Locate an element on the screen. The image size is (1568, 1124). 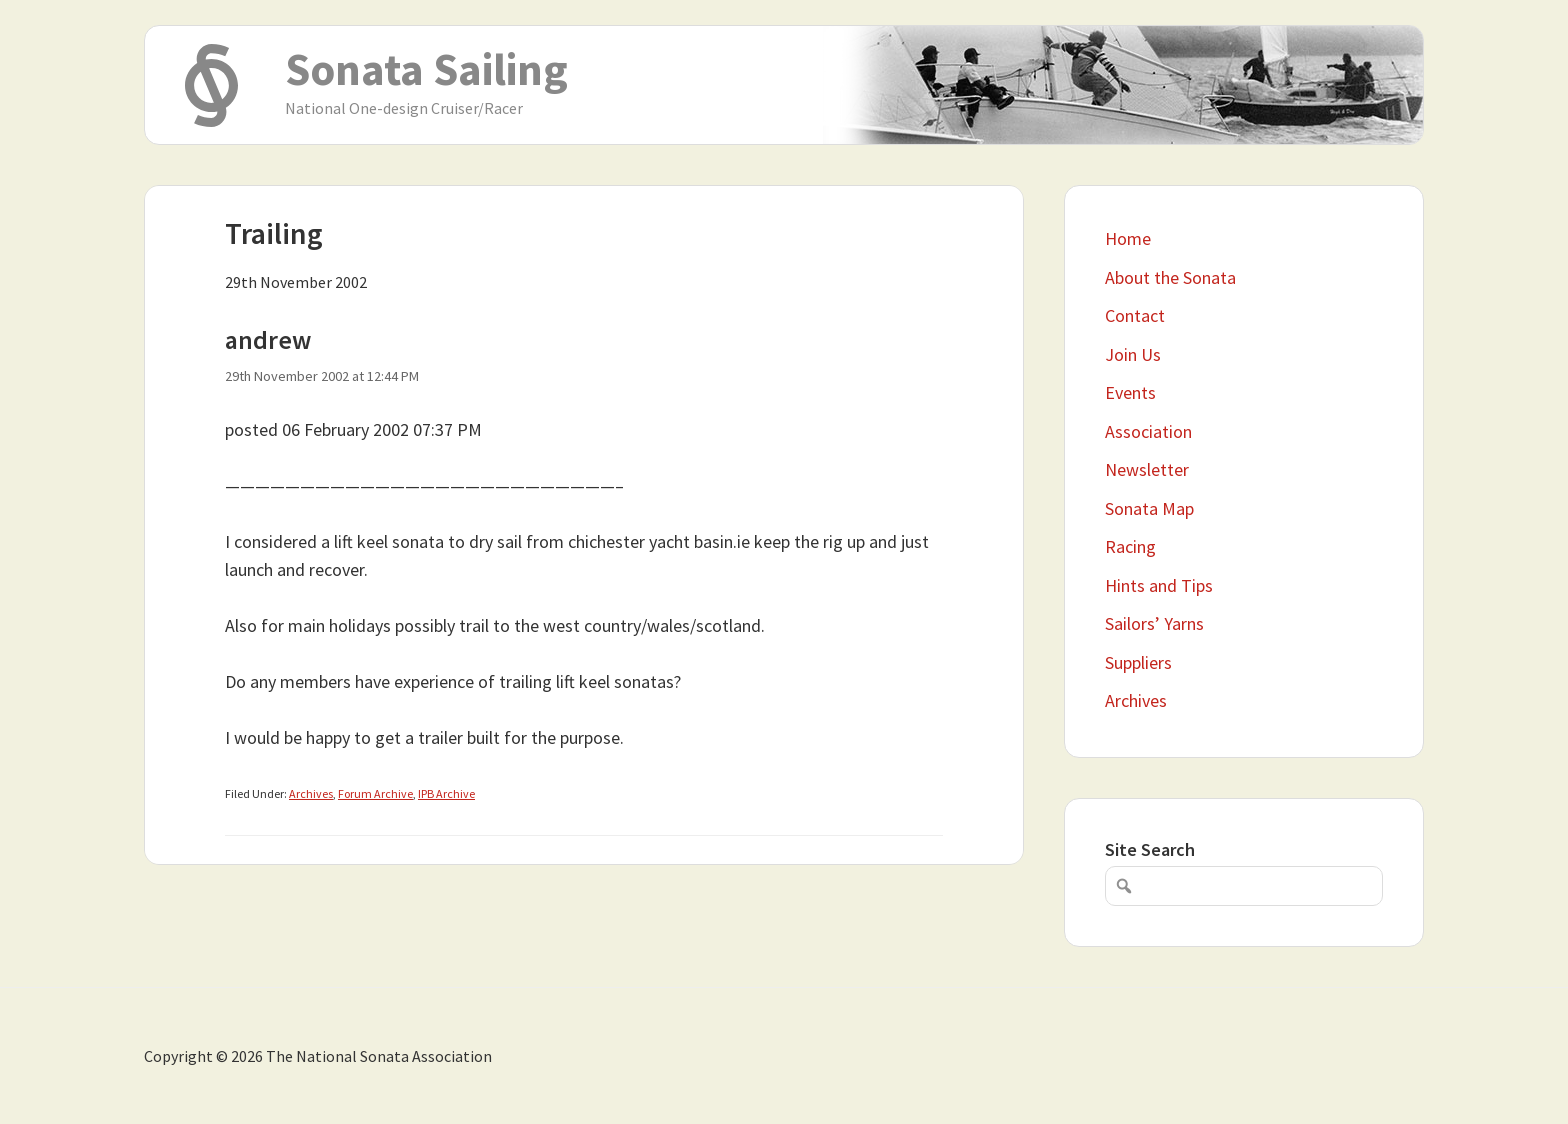
About the Sonata is located at coordinates (1170, 277).